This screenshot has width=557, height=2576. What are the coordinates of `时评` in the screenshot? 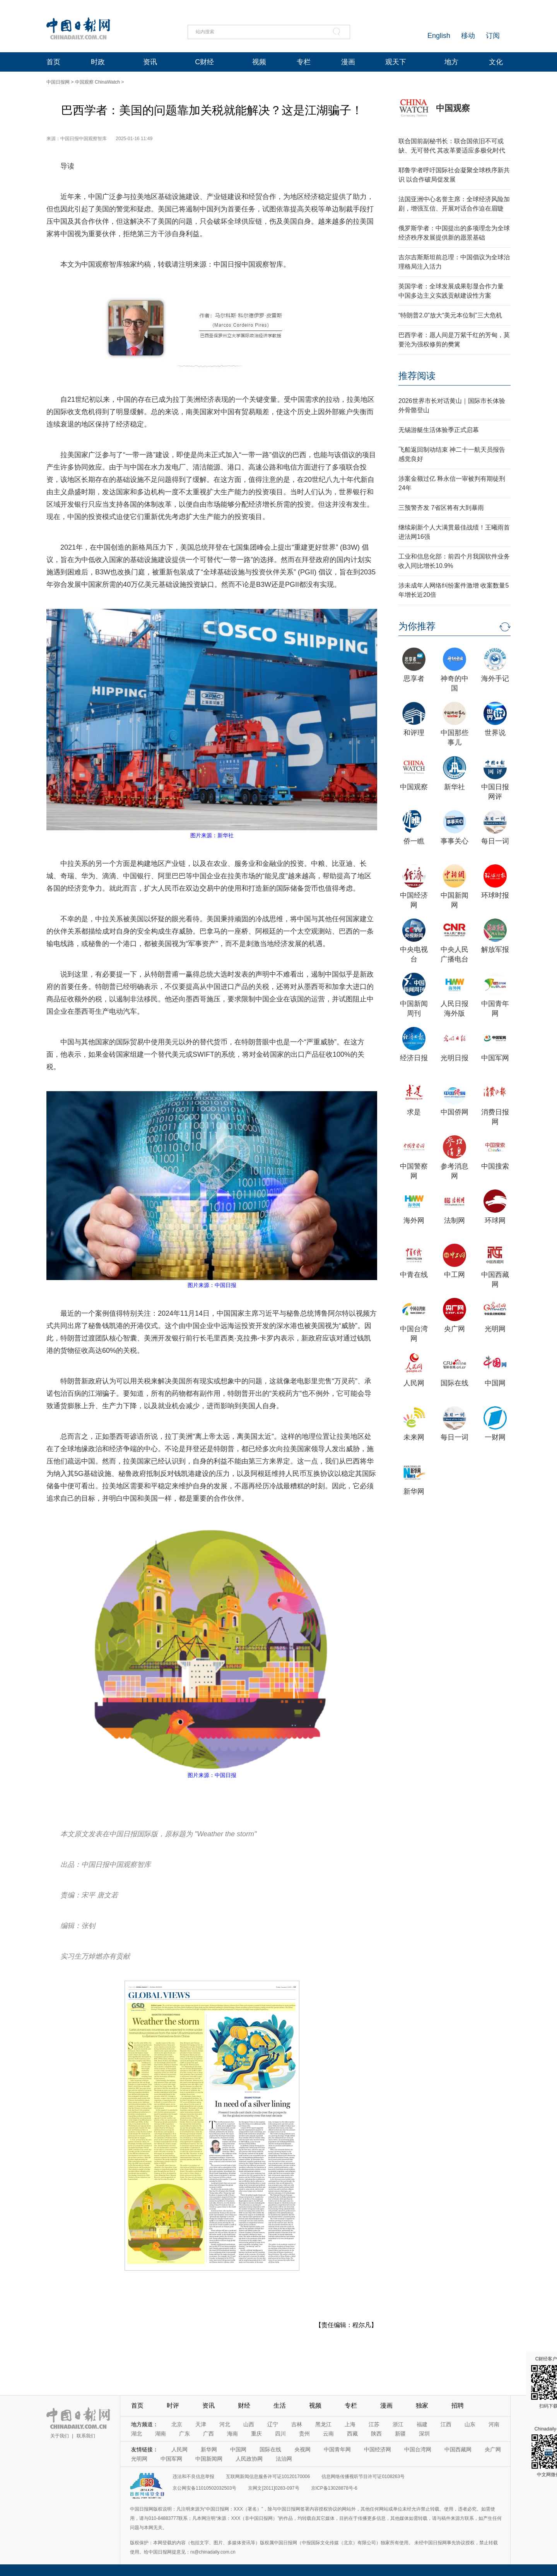 It's located at (173, 2405).